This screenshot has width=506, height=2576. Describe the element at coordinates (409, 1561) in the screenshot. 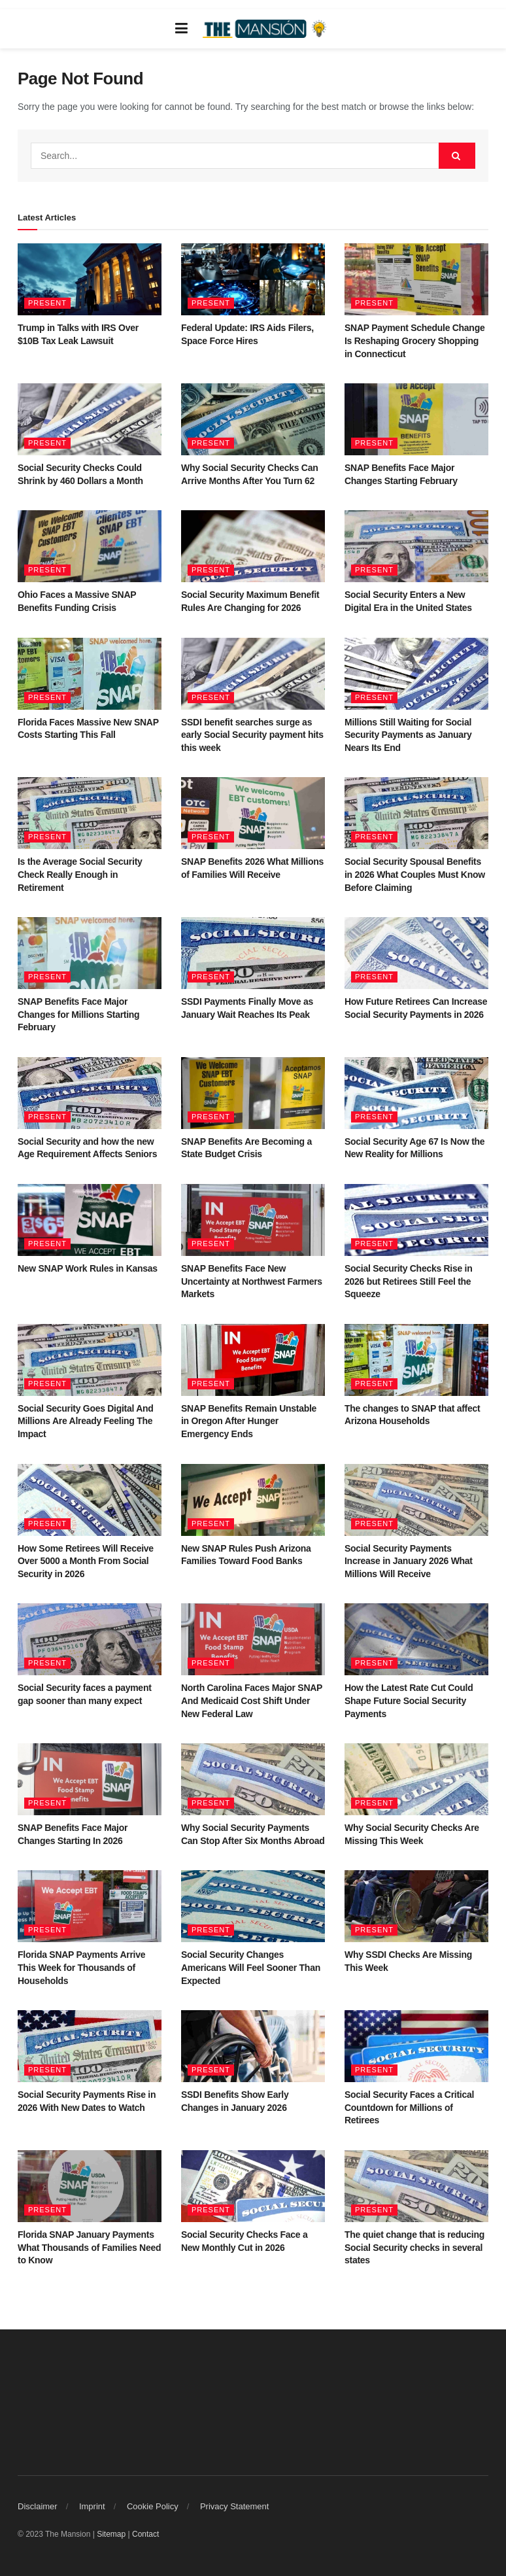

I see `Social Security Payments Increase in January 2026 What Millions Will Receive` at that location.